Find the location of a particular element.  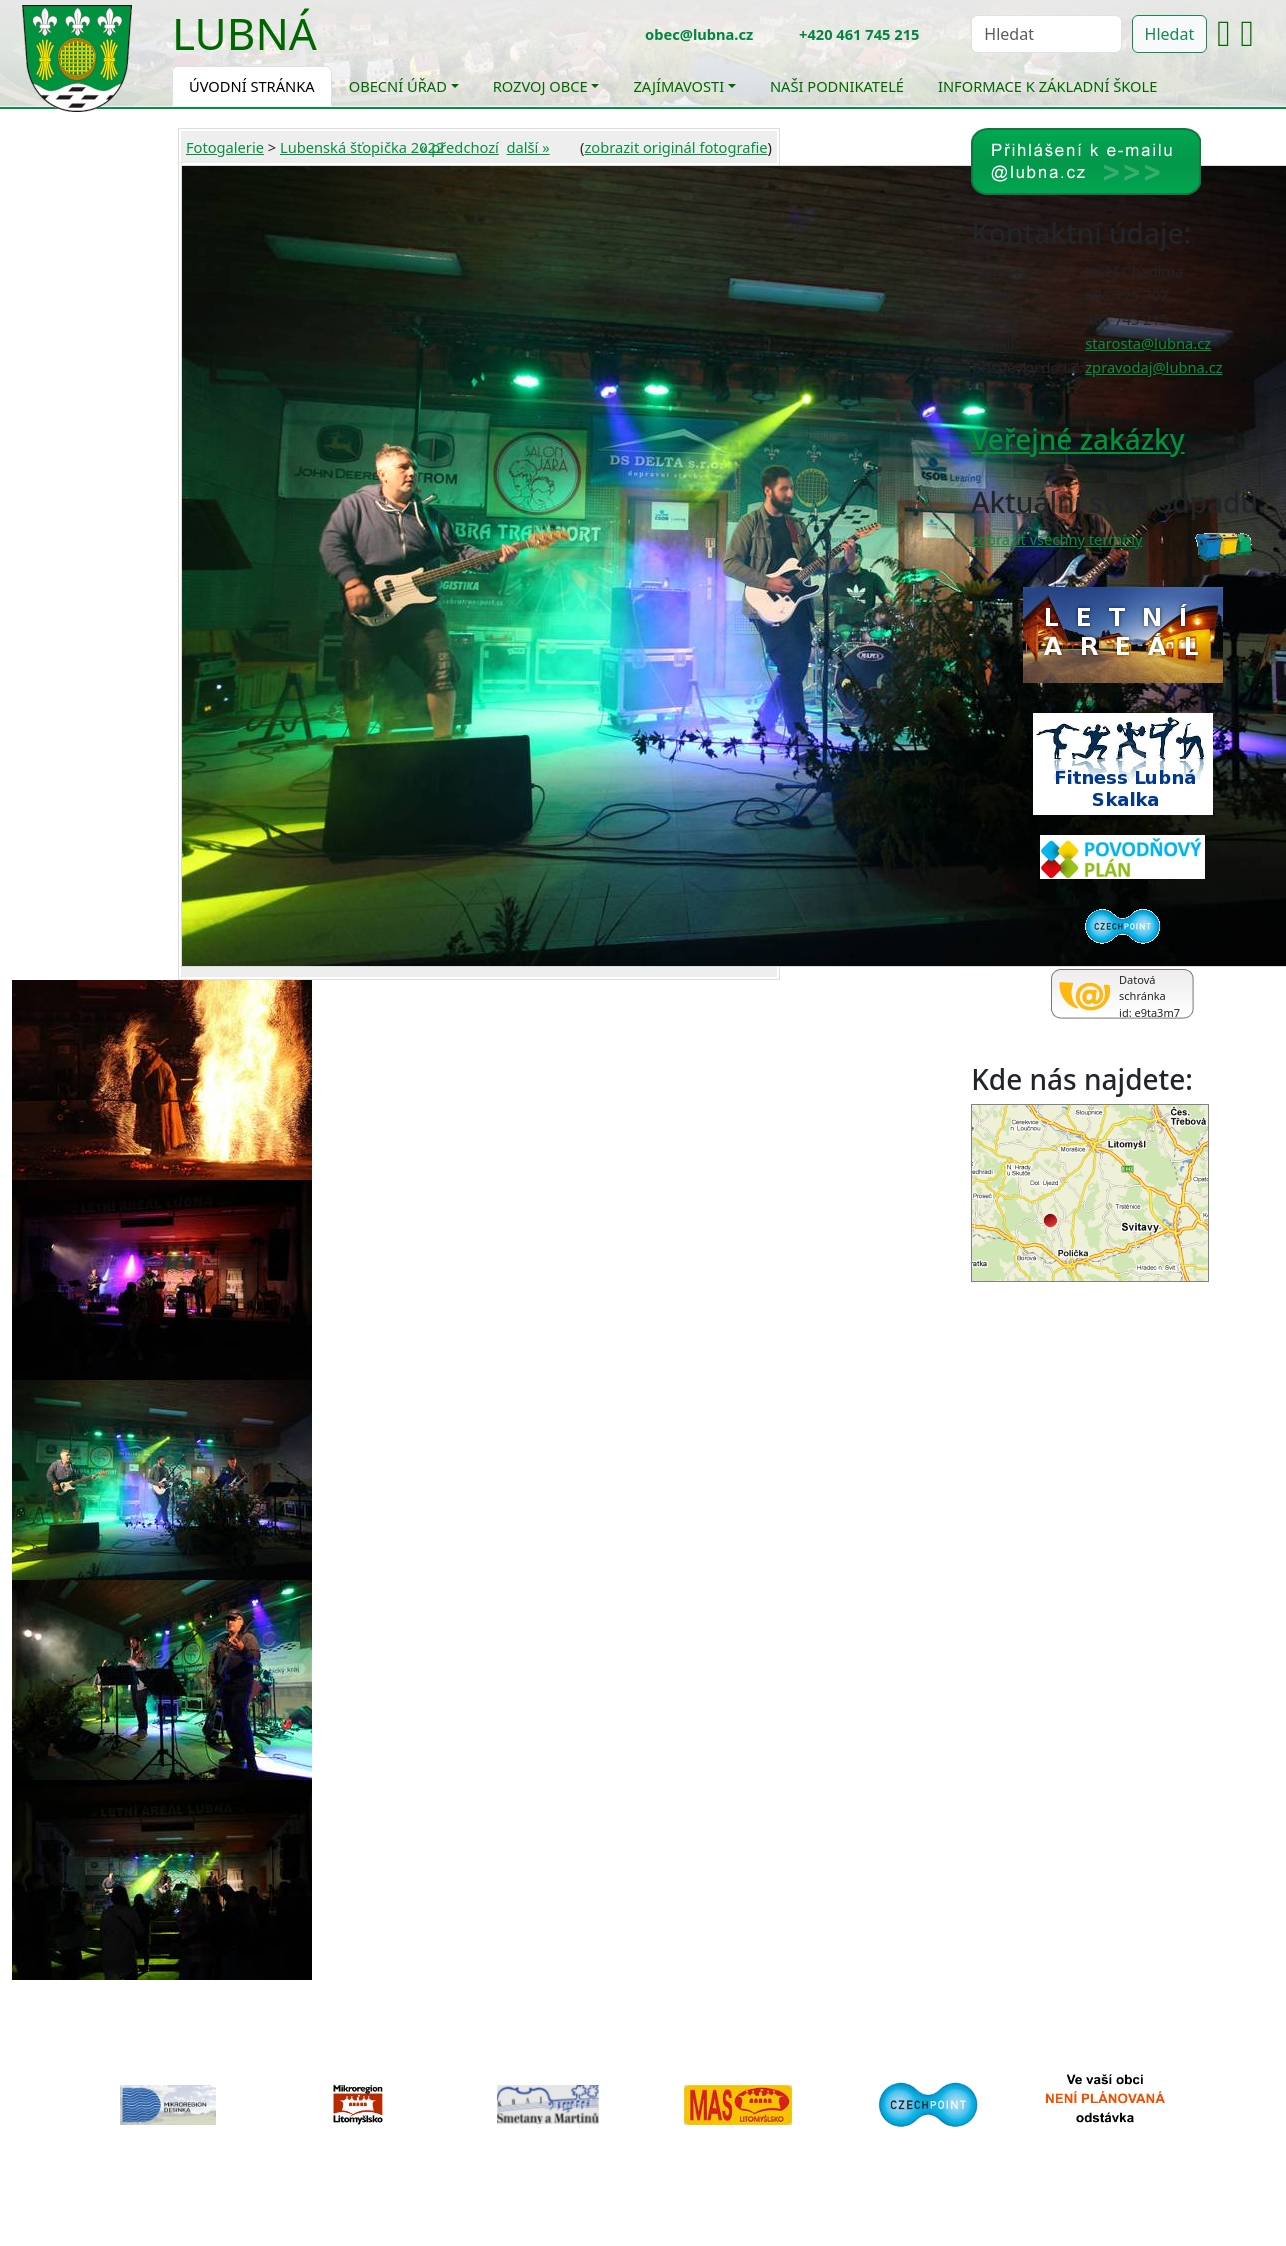

[Hledat] is located at coordinates (1046, 34).